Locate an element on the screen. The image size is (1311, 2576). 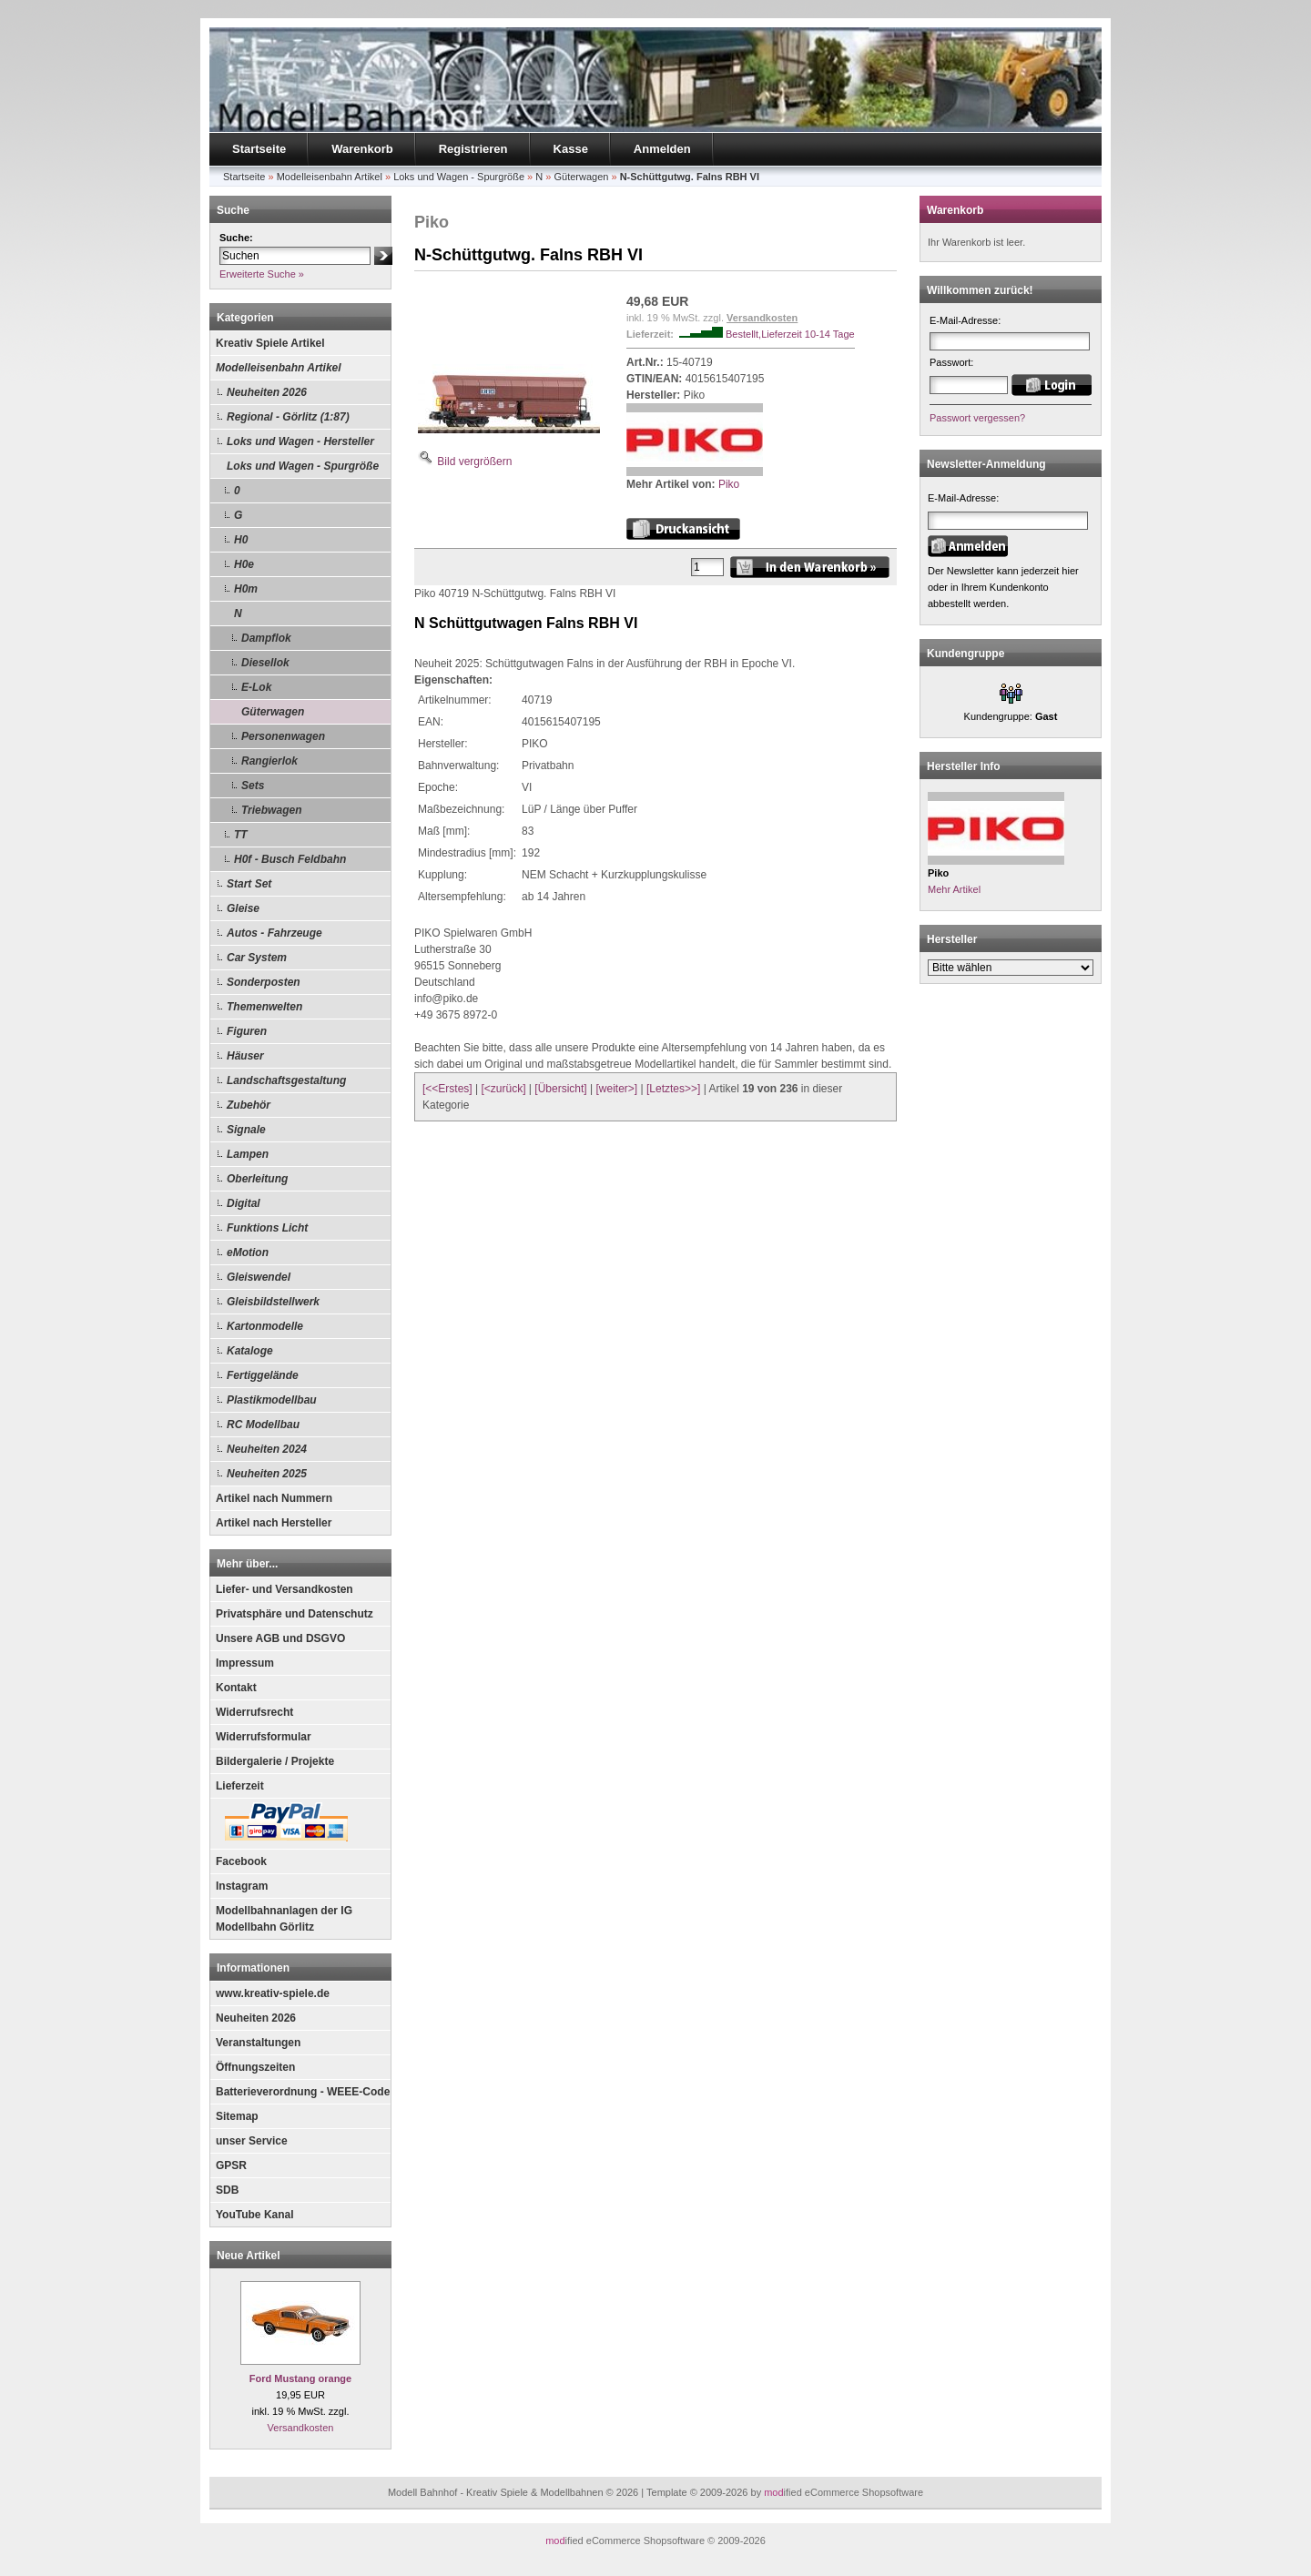
Neuheiten 2026 is located at coordinates (267, 392).